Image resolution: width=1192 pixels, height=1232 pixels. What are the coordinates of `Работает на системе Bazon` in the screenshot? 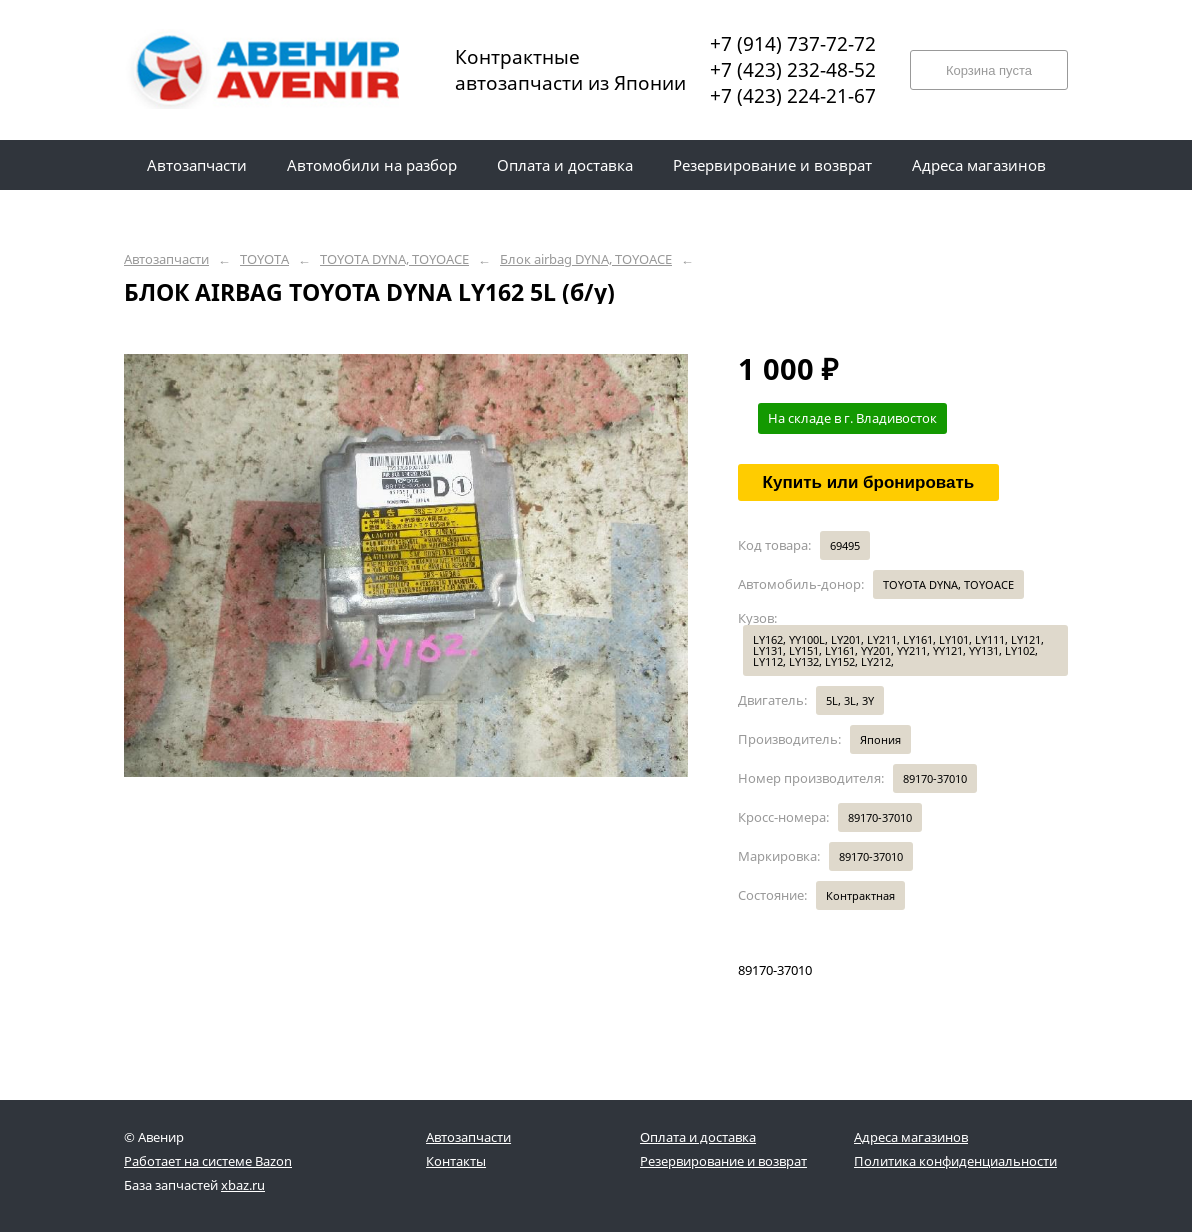 It's located at (208, 1161).